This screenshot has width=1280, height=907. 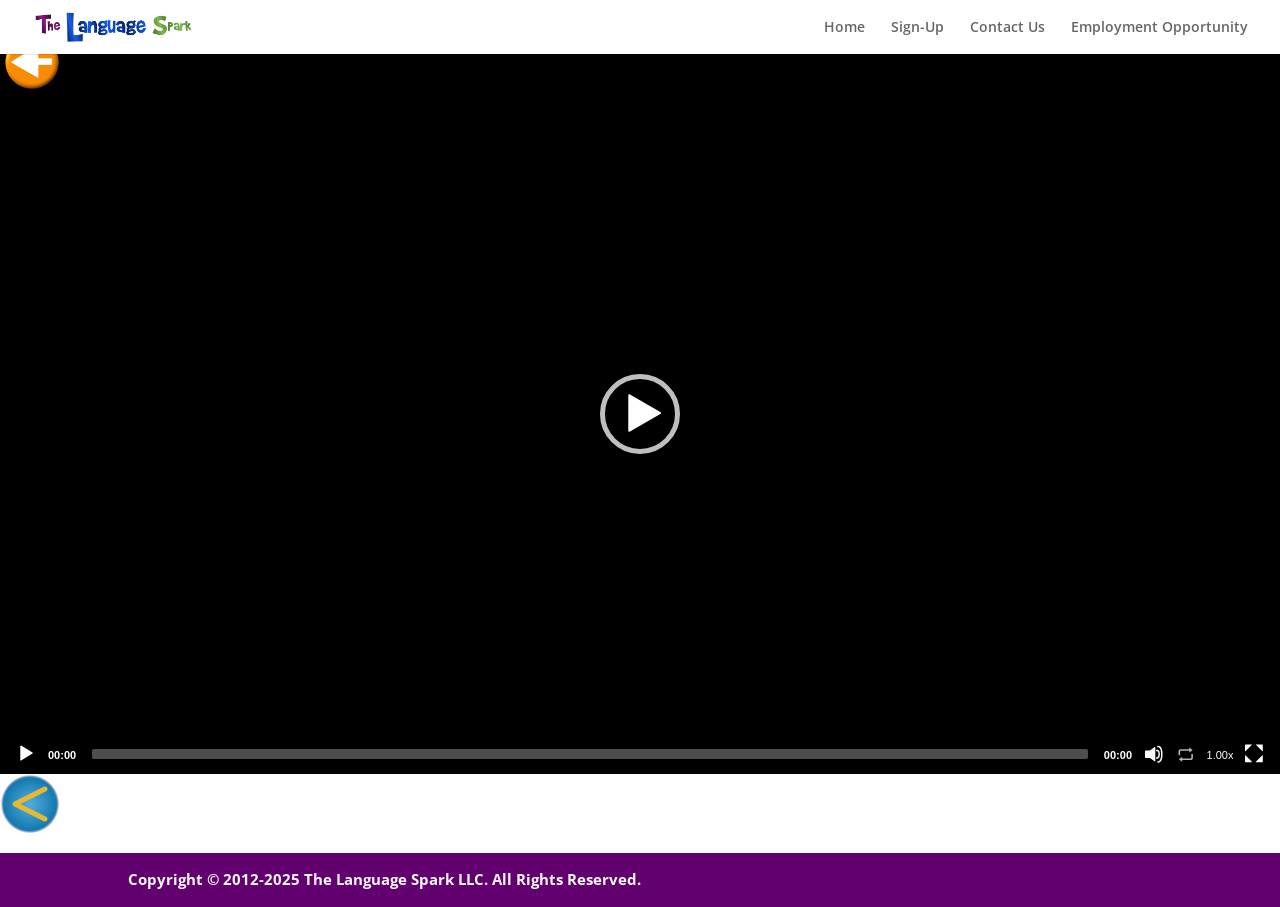 I want to click on [Mute], so click(x=1154, y=754).